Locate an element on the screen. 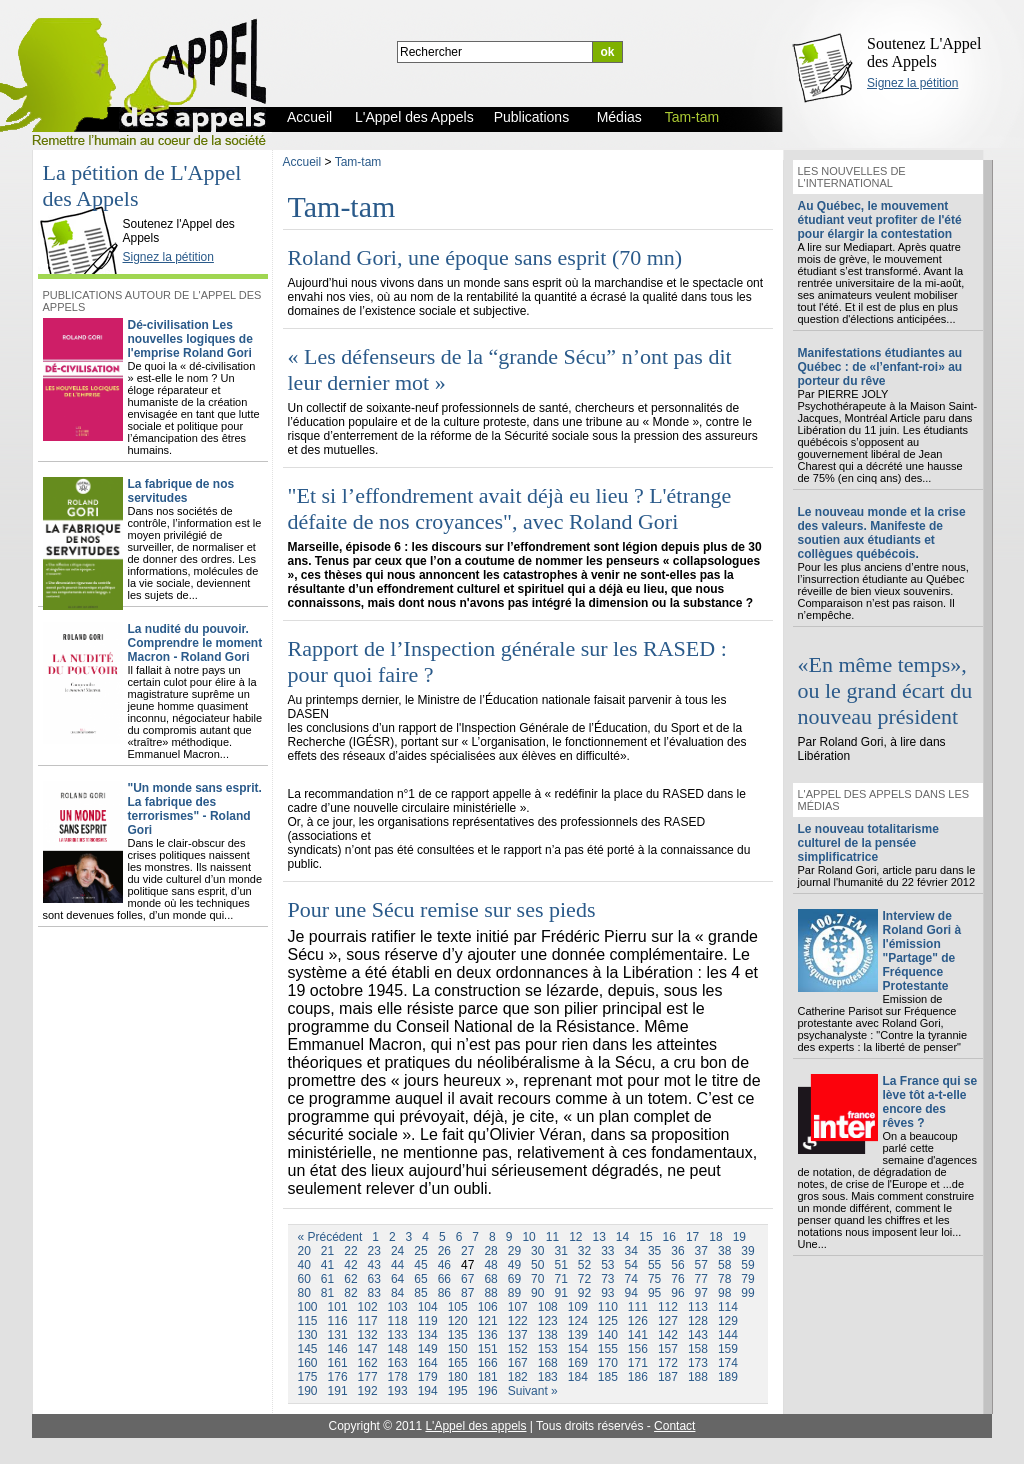 Image resolution: width=1024 pixels, height=1464 pixels. Contact is located at coordinates (674, 1426).